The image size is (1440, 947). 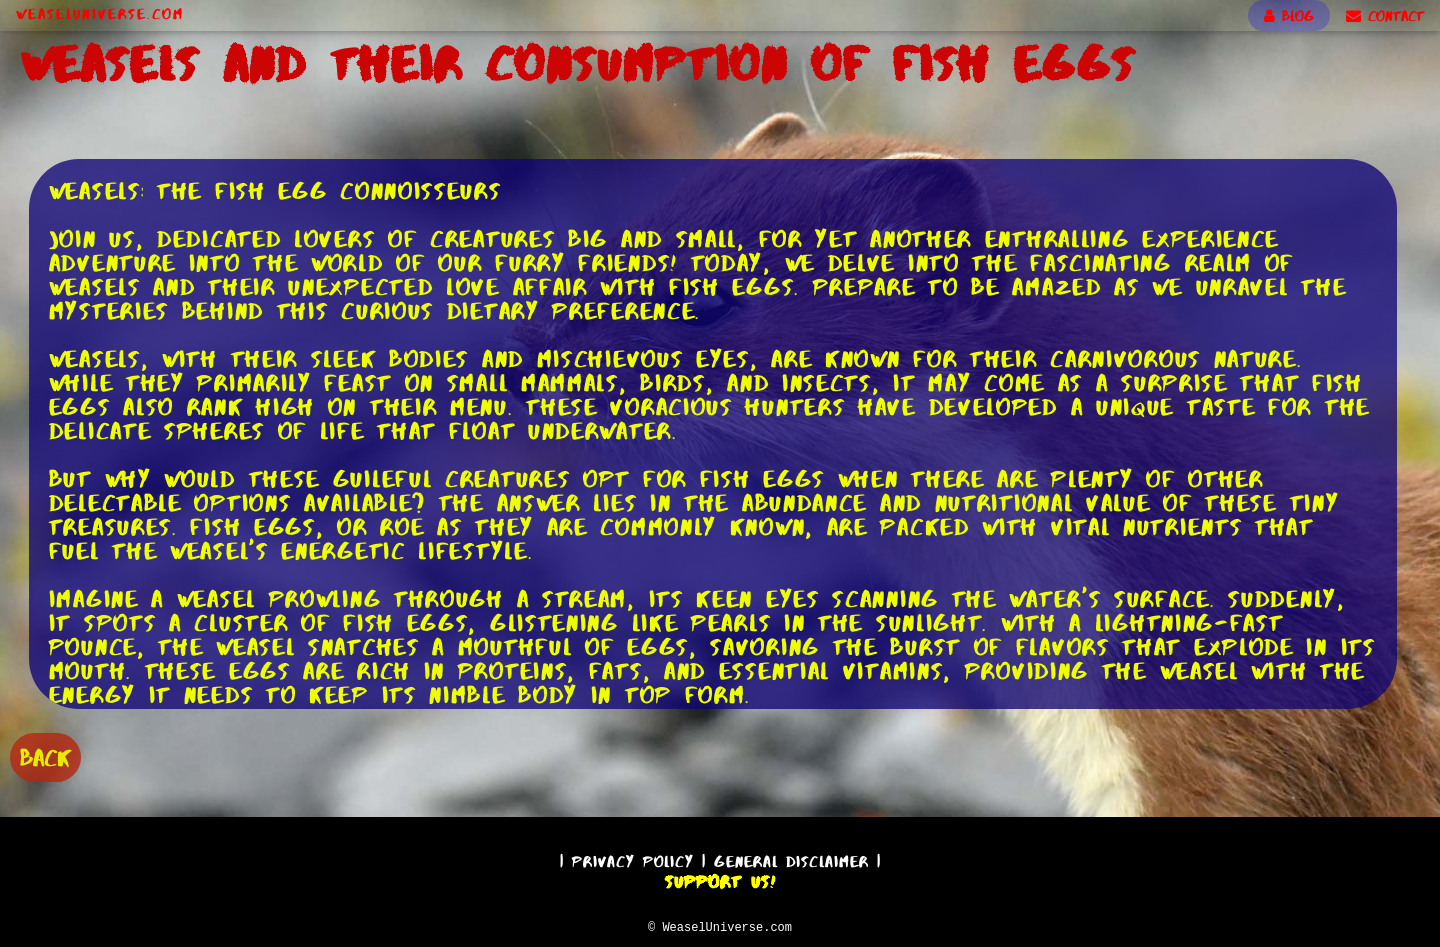 What do you see at coordinates (45, 755) in the screenshot?
I see `BACK` at bounding box center [45, 755].